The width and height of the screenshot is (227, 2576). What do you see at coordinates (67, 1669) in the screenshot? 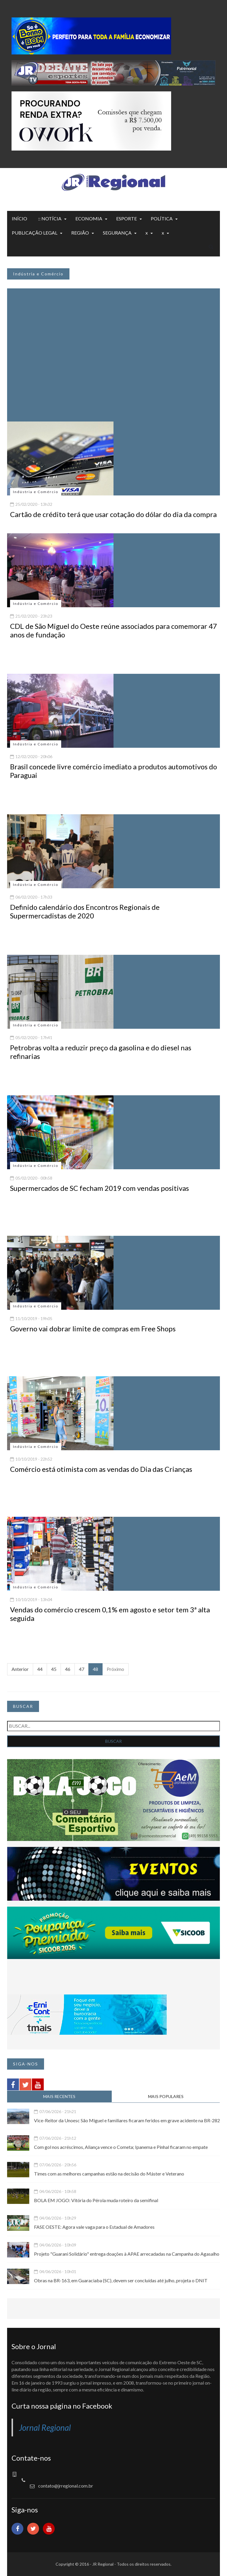
I see `46` at bounding box center [67, 1669].